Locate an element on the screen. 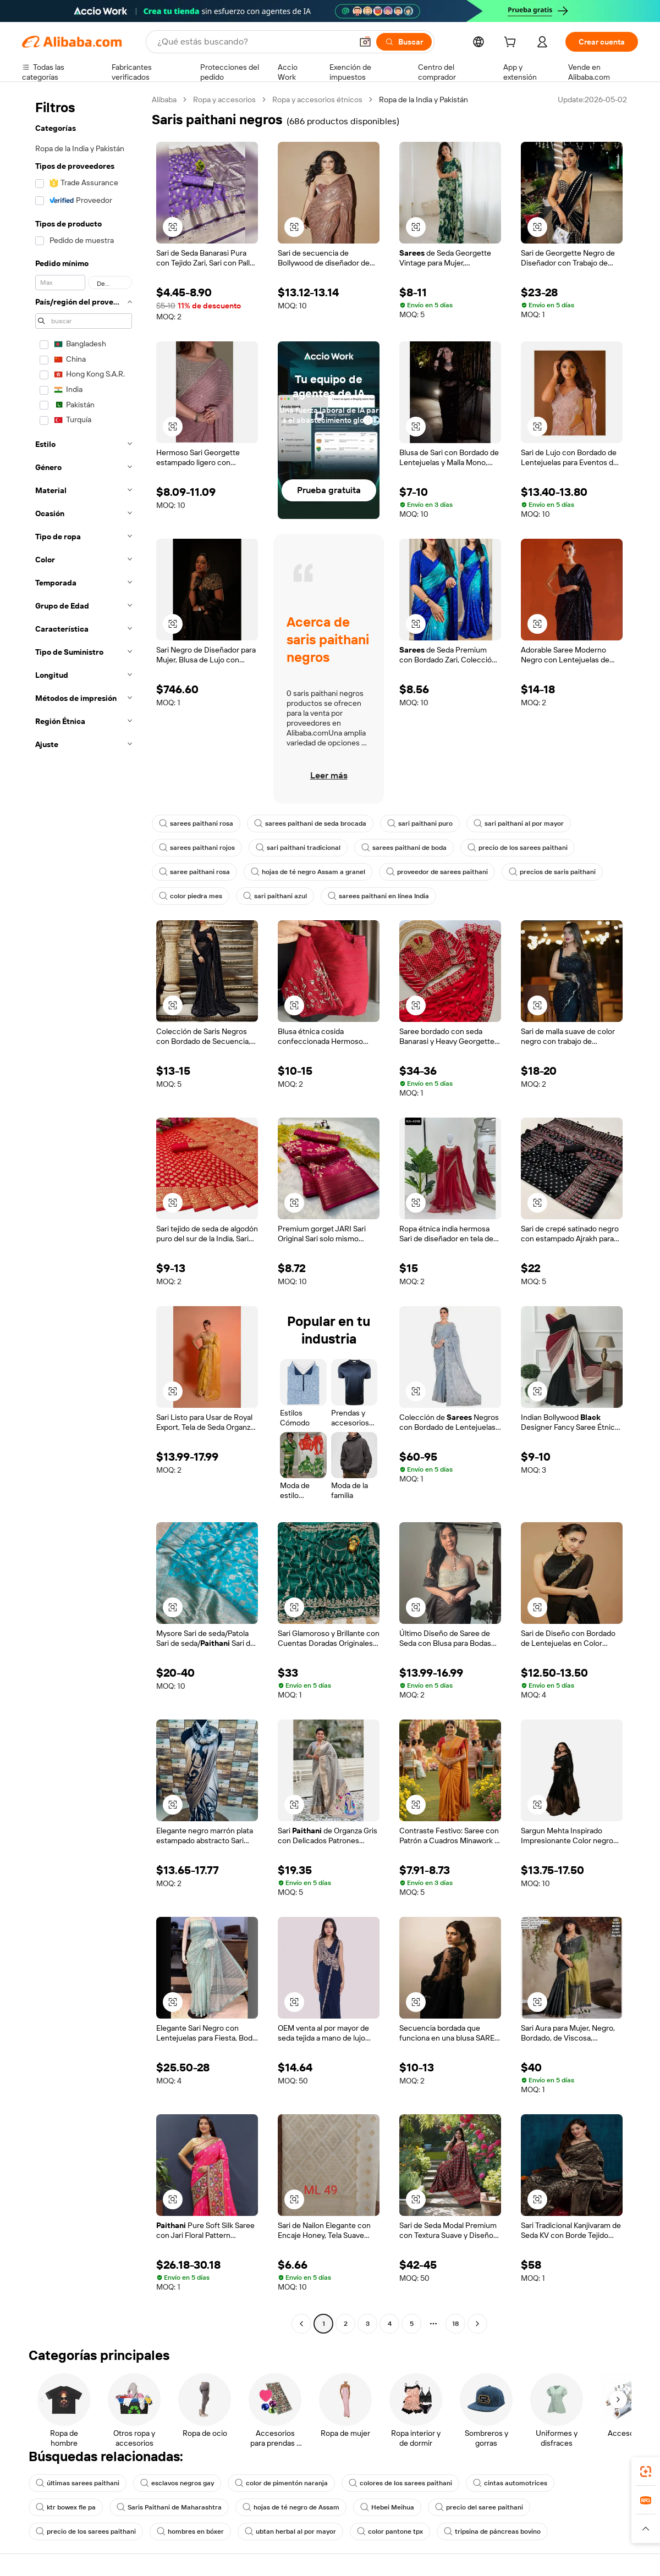 The width and height of the screenshot is (660, 2576). sari paithani al por mayor is located at coordinates (519, 823).